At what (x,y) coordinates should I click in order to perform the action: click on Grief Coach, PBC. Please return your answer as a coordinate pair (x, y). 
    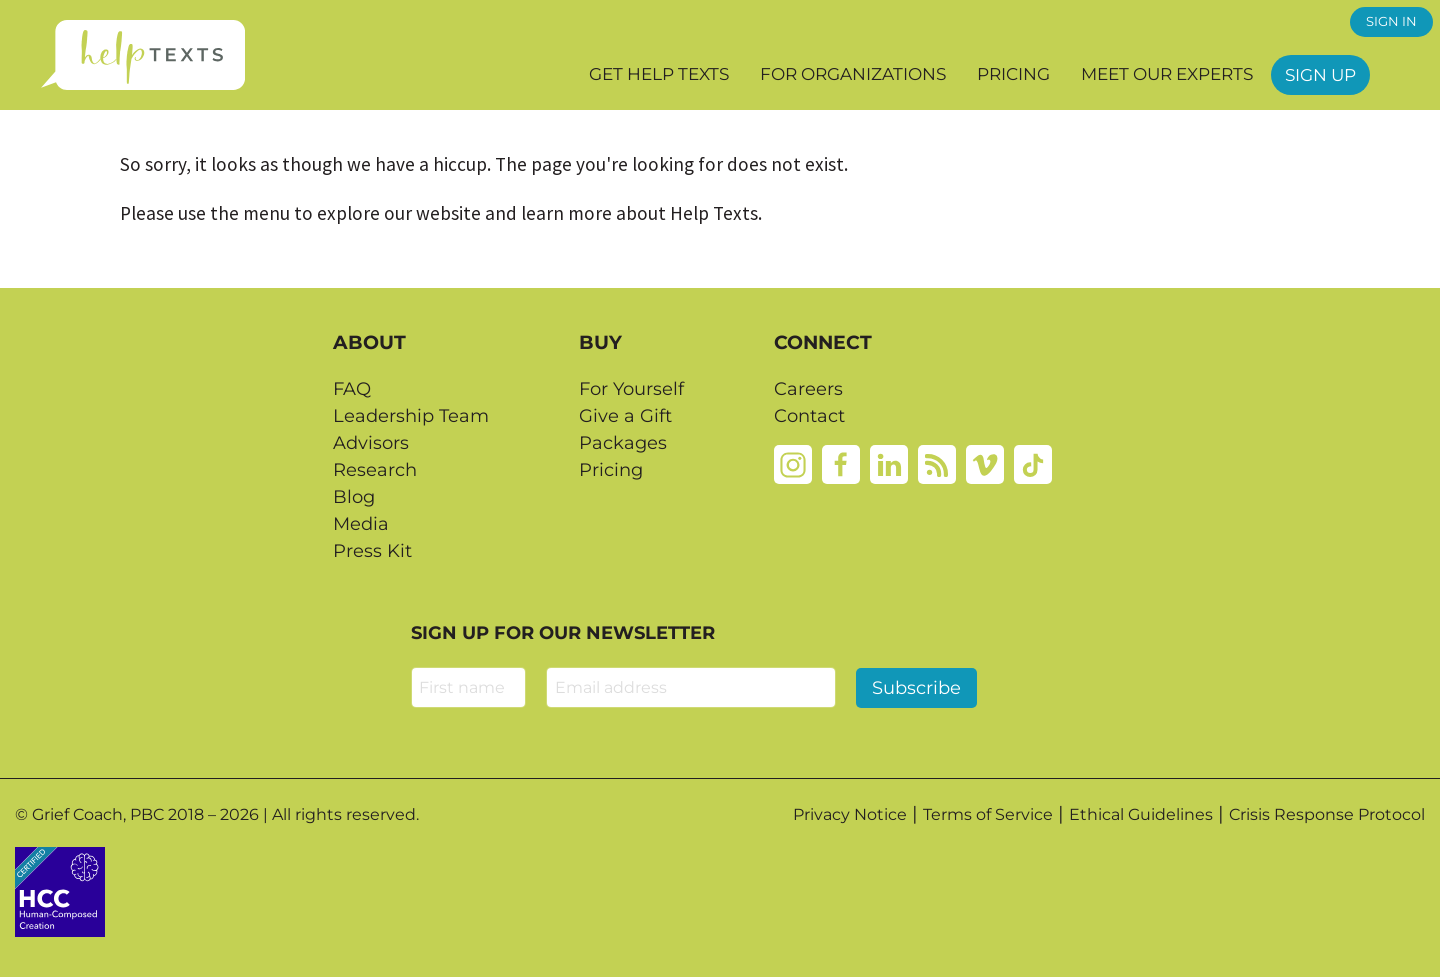
    Looking at the image, I should click on (98, 814).